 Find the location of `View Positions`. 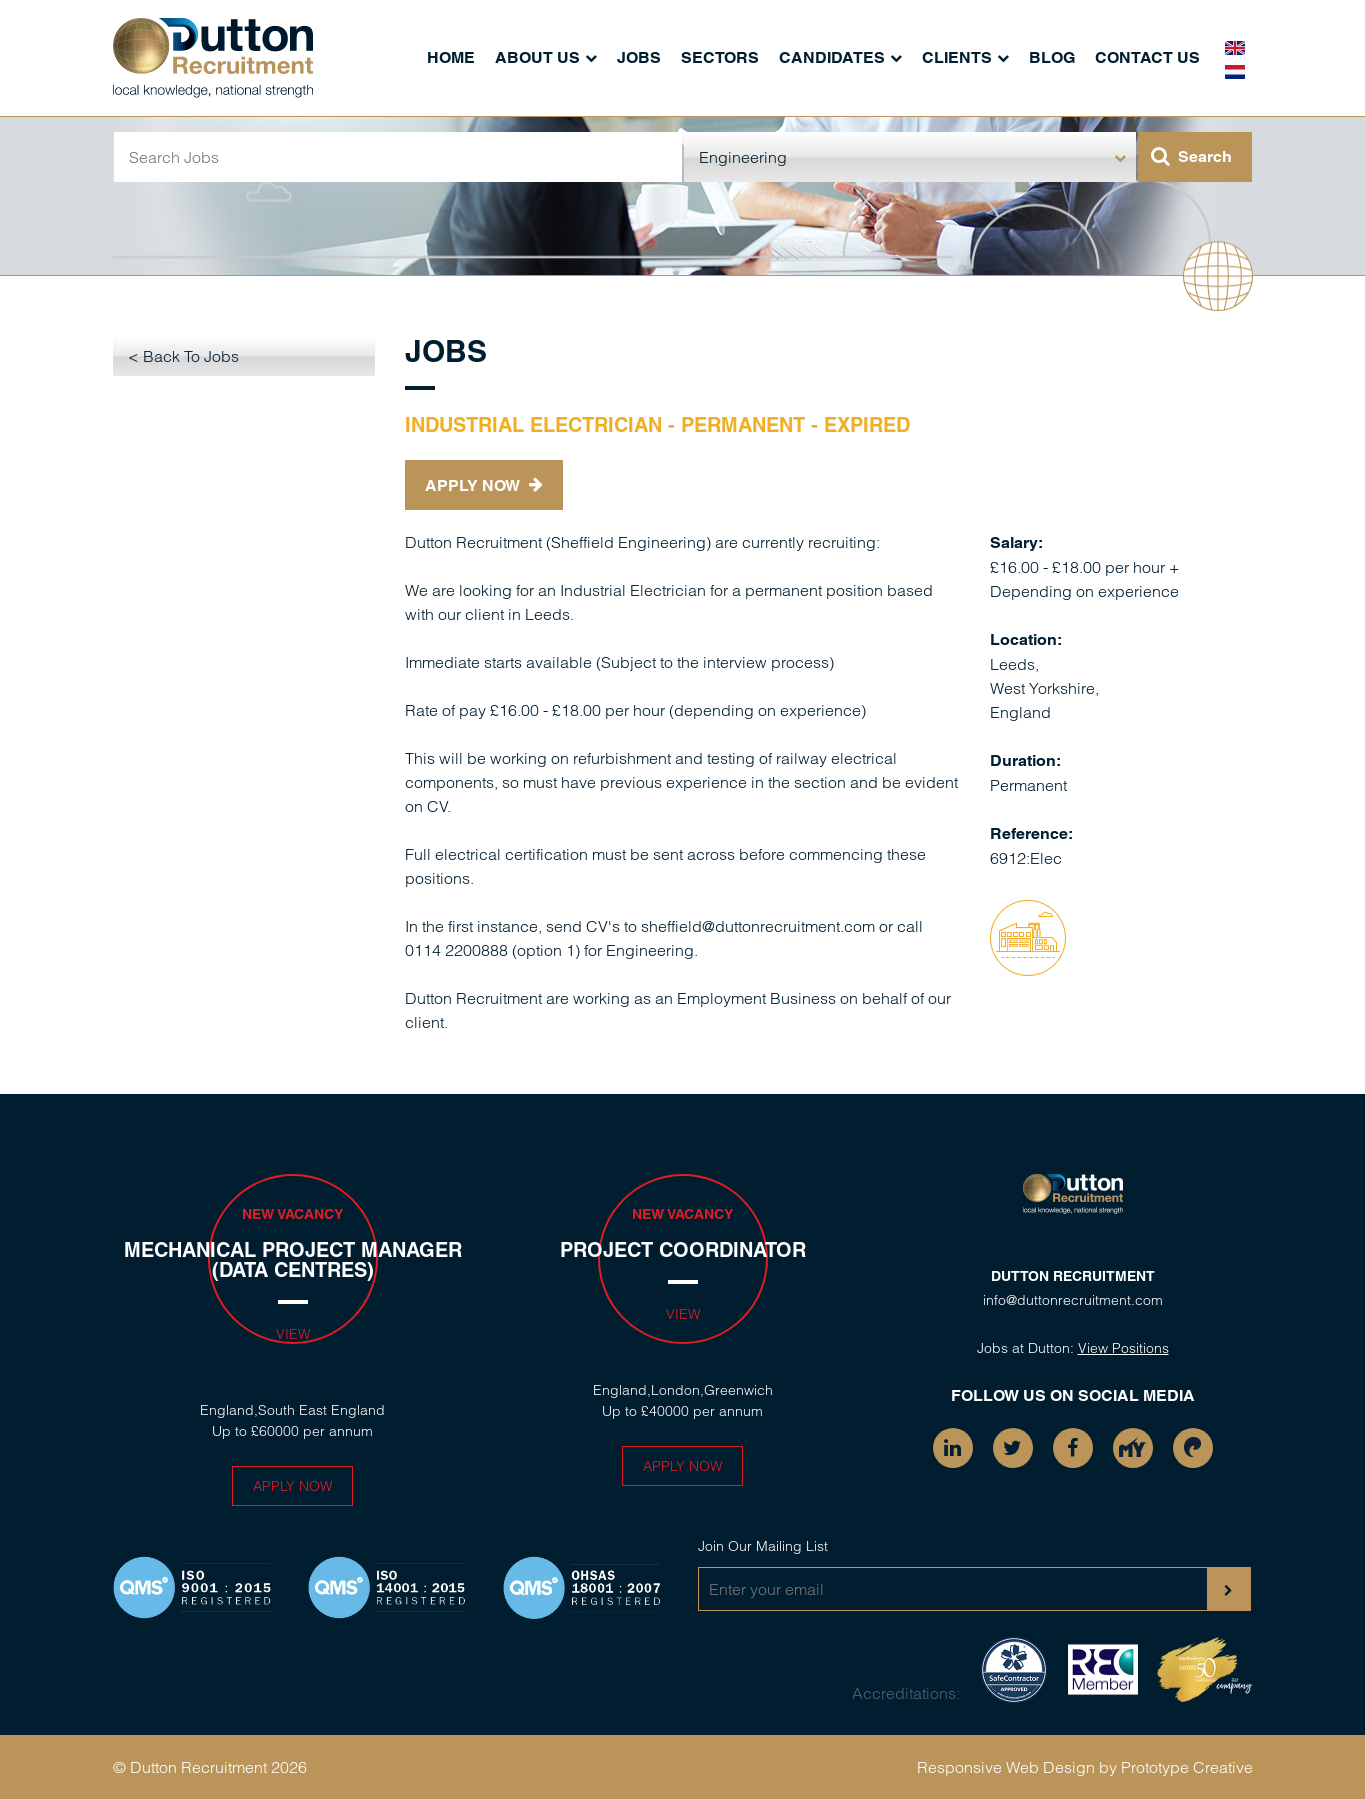

View Positions is located at coordinates (1123, 1348).